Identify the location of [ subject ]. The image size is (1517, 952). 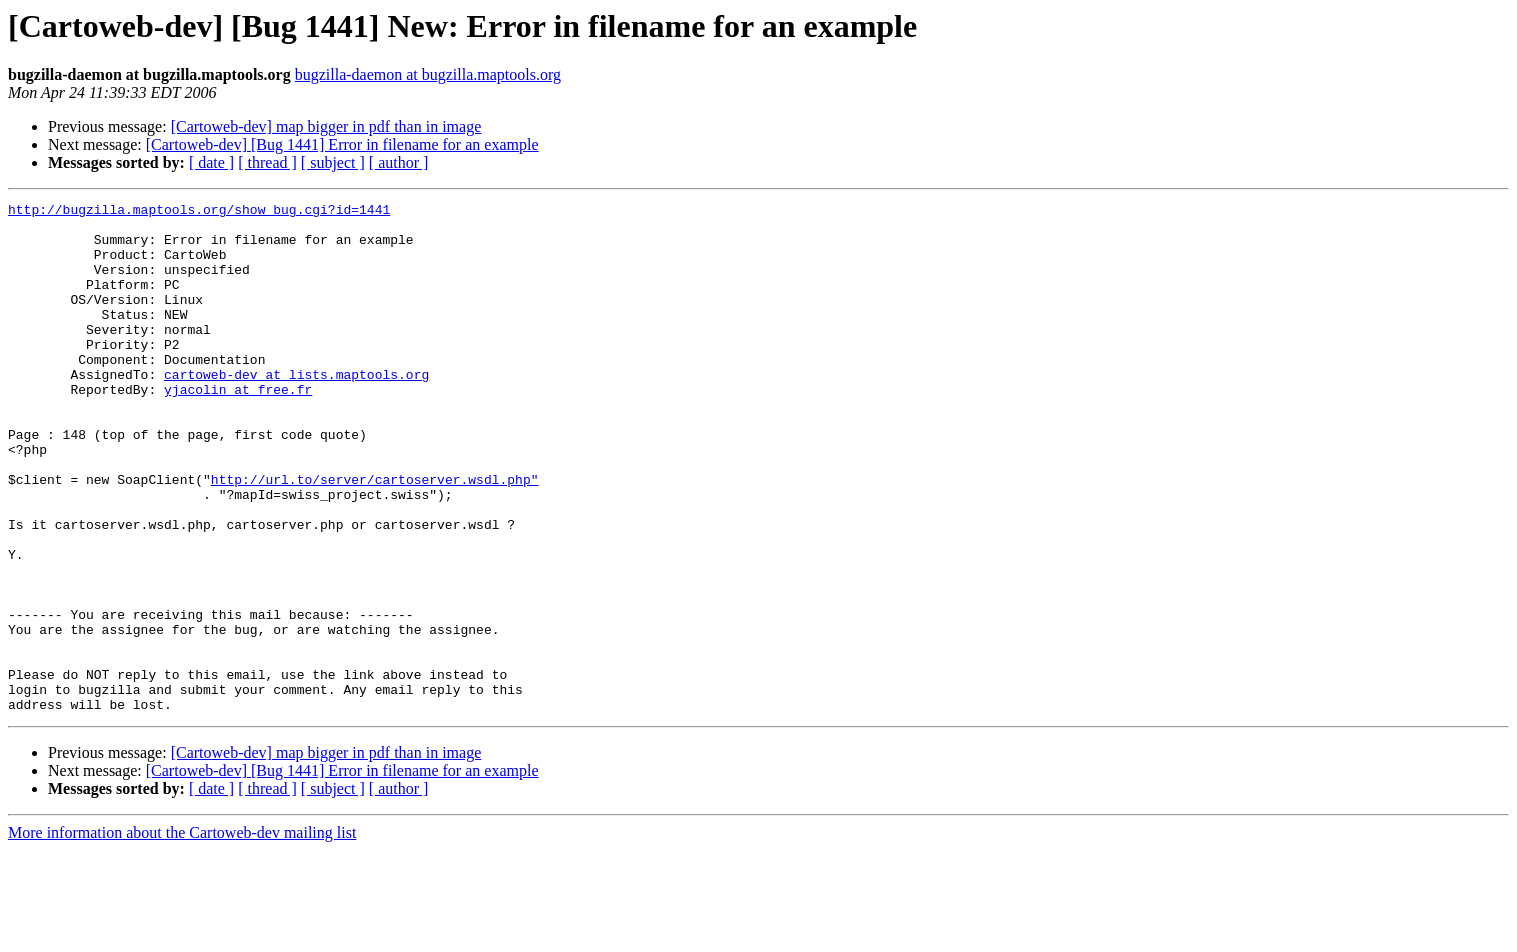
(333, 162).